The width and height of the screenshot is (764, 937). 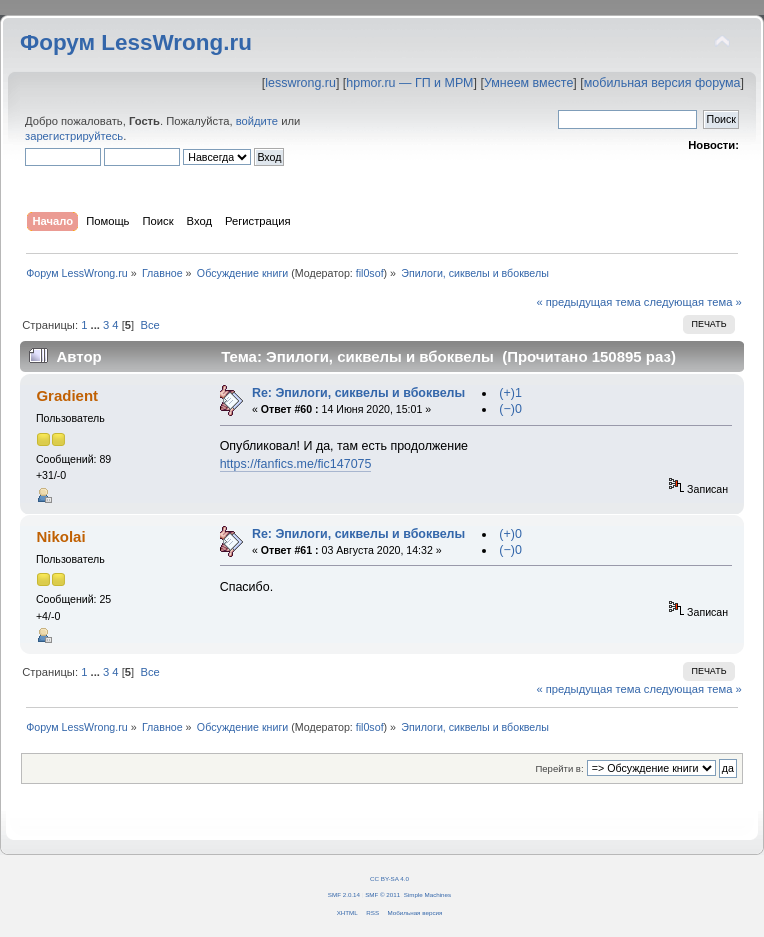 I want to click on https://fanfics.me/fic147075, so click(x=296, y=464).